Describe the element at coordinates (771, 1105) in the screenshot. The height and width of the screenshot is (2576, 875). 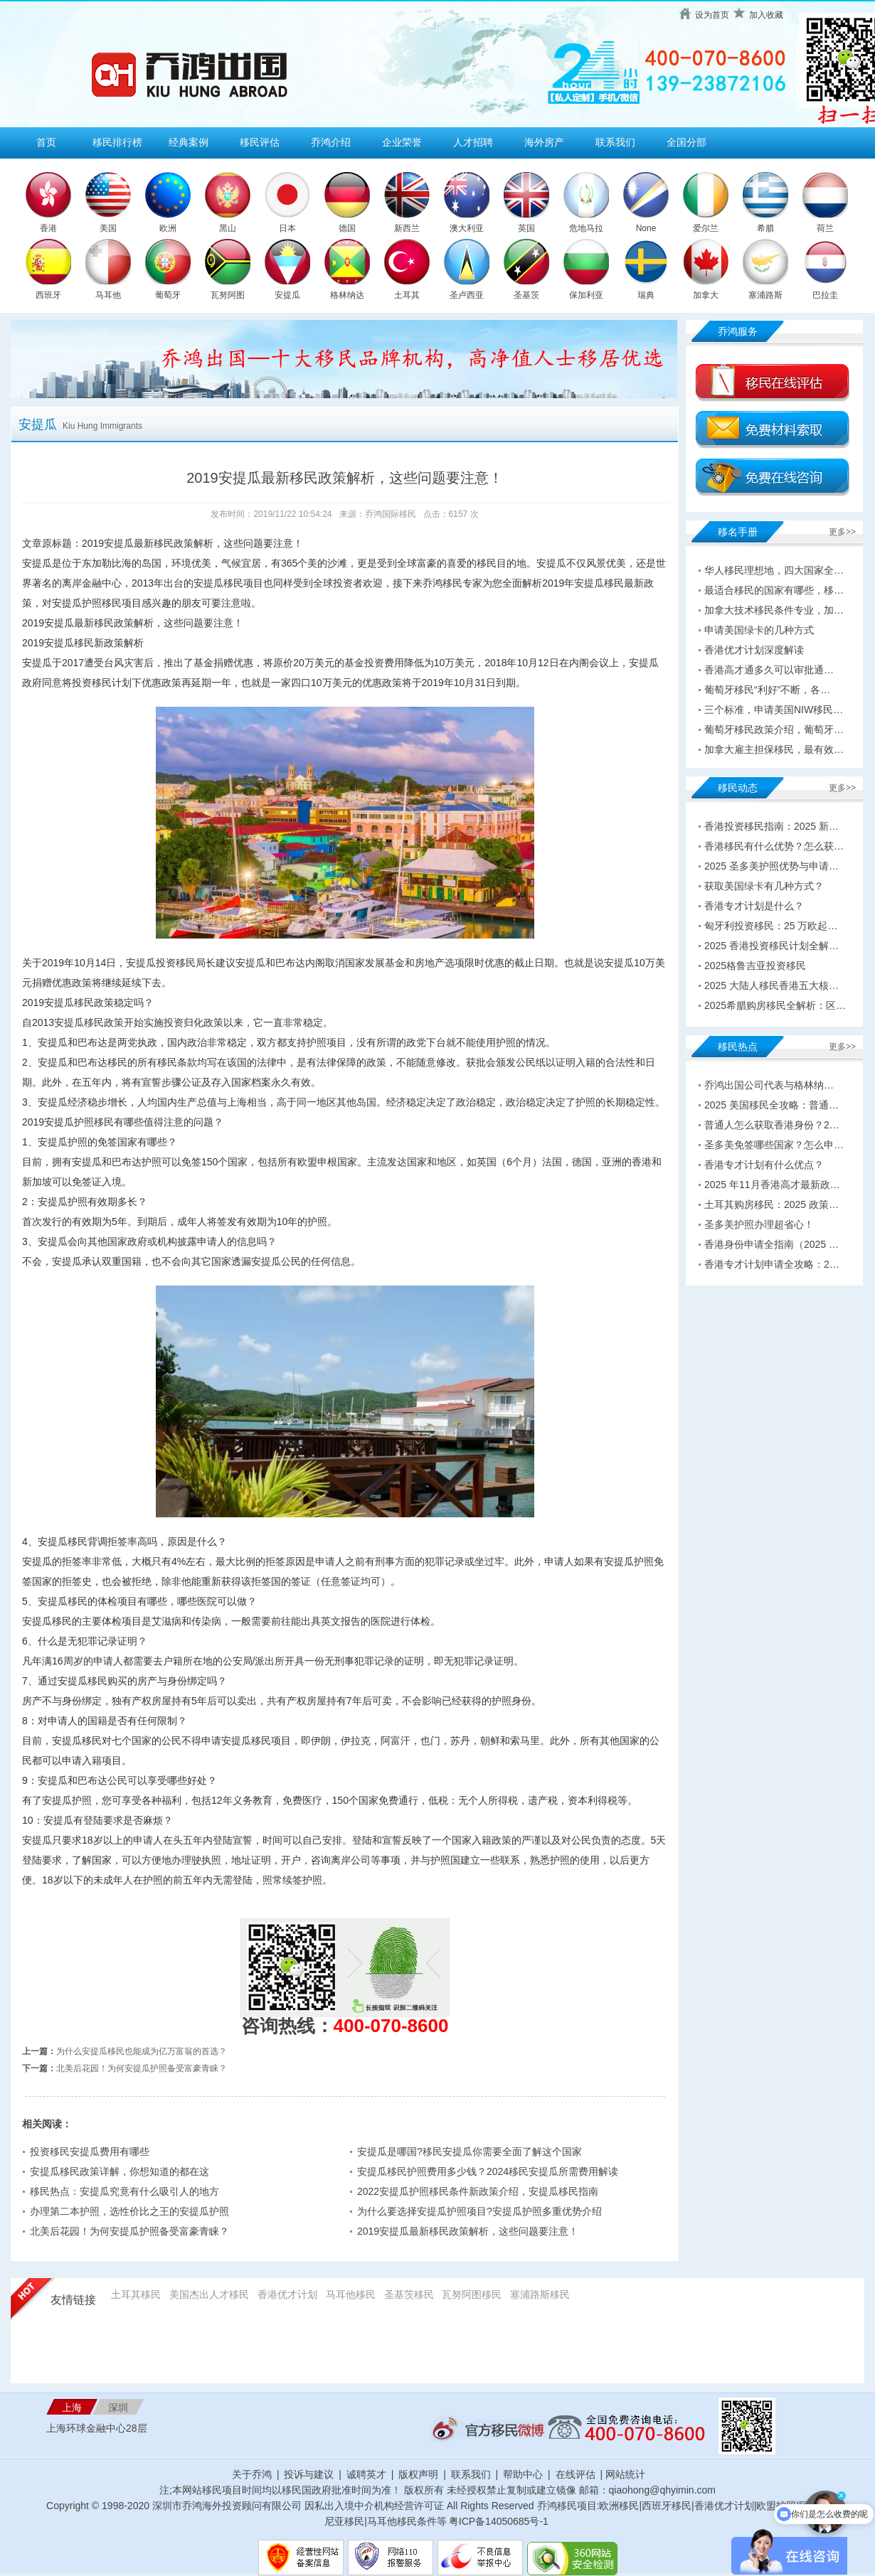
I see `2025 美国移民全攻略：普通…` at that location.